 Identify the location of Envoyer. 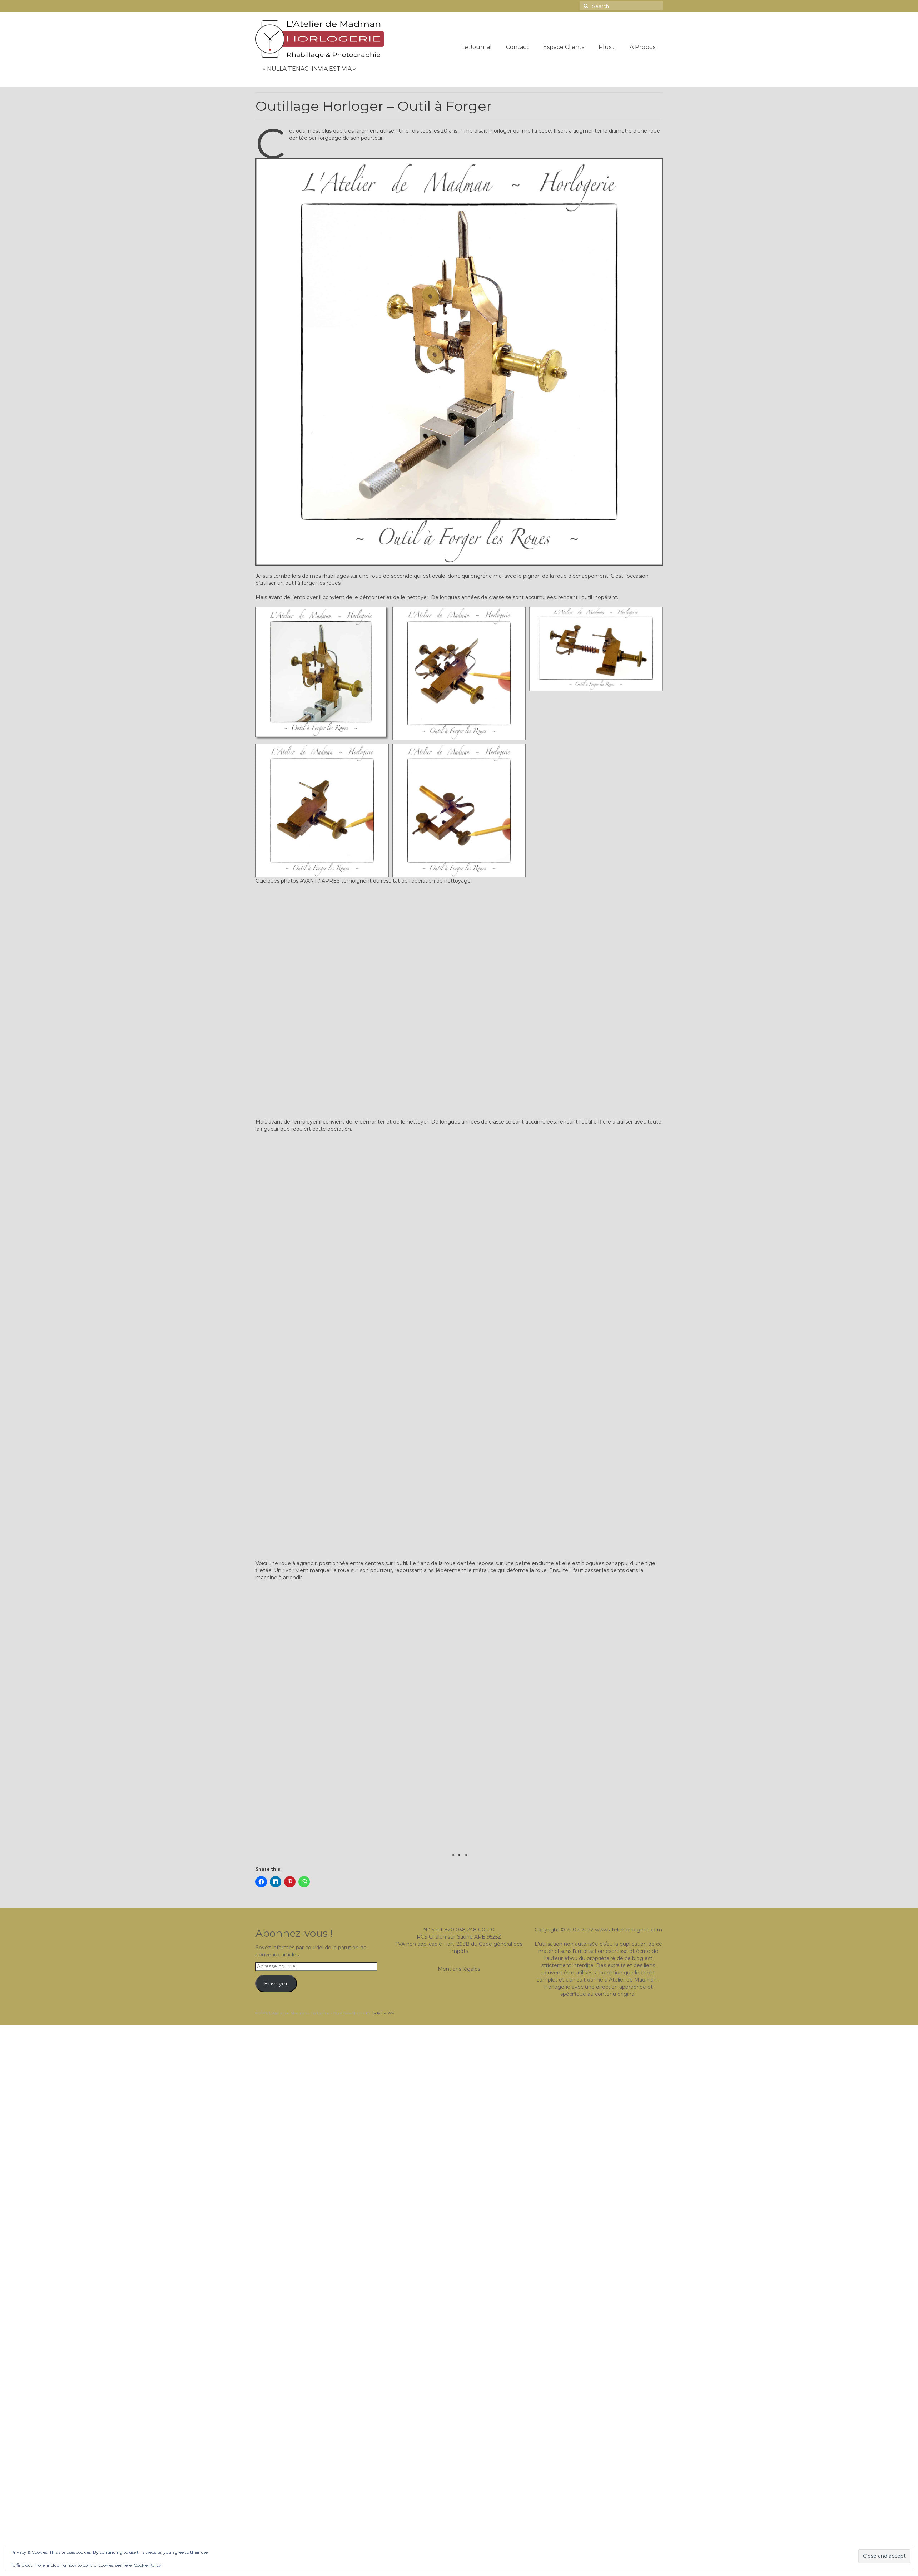
(276, 1983).